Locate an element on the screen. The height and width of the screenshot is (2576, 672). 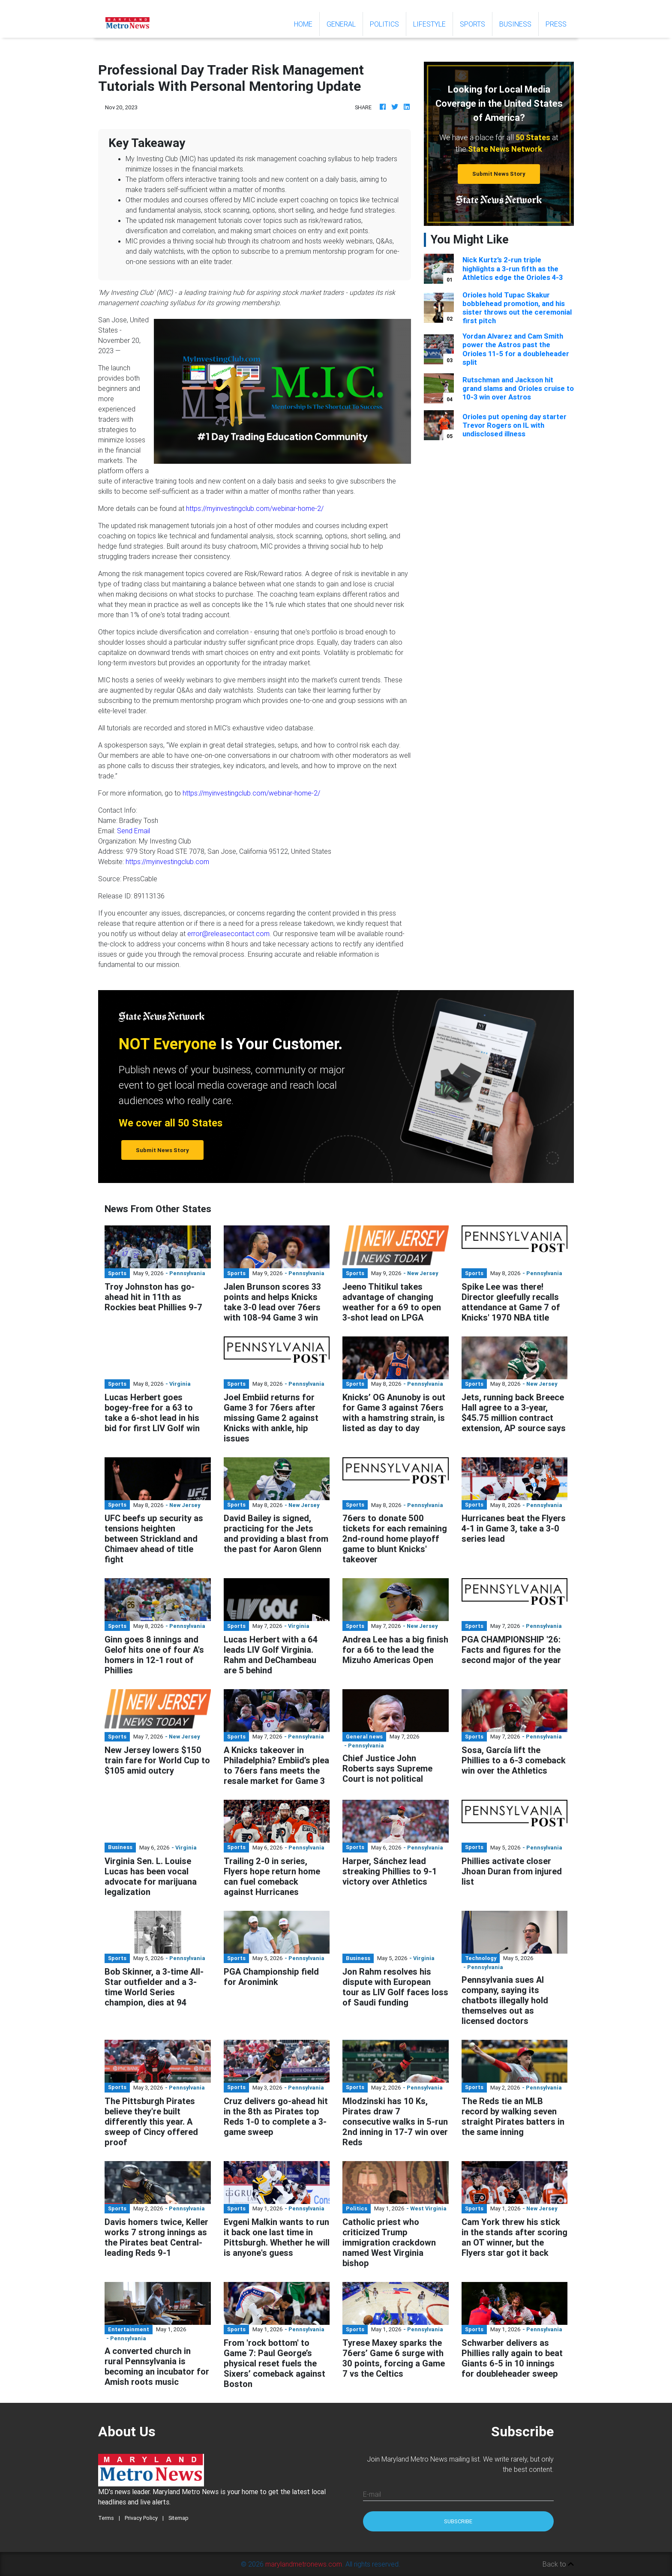
Press is located at coordinates (556, 24).